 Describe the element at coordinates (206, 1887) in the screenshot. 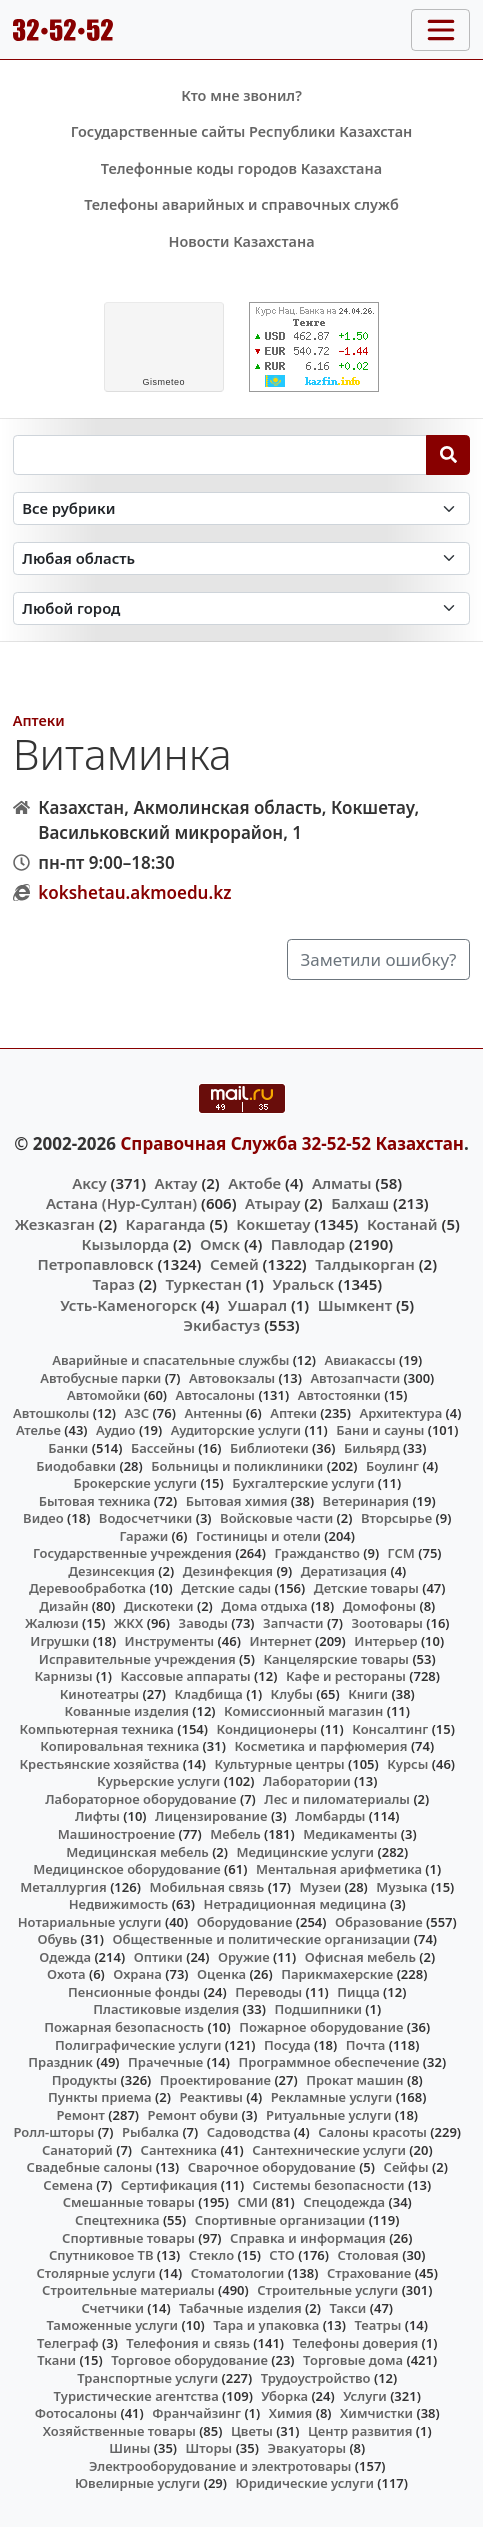

I see `Мобильная связь` at that location.